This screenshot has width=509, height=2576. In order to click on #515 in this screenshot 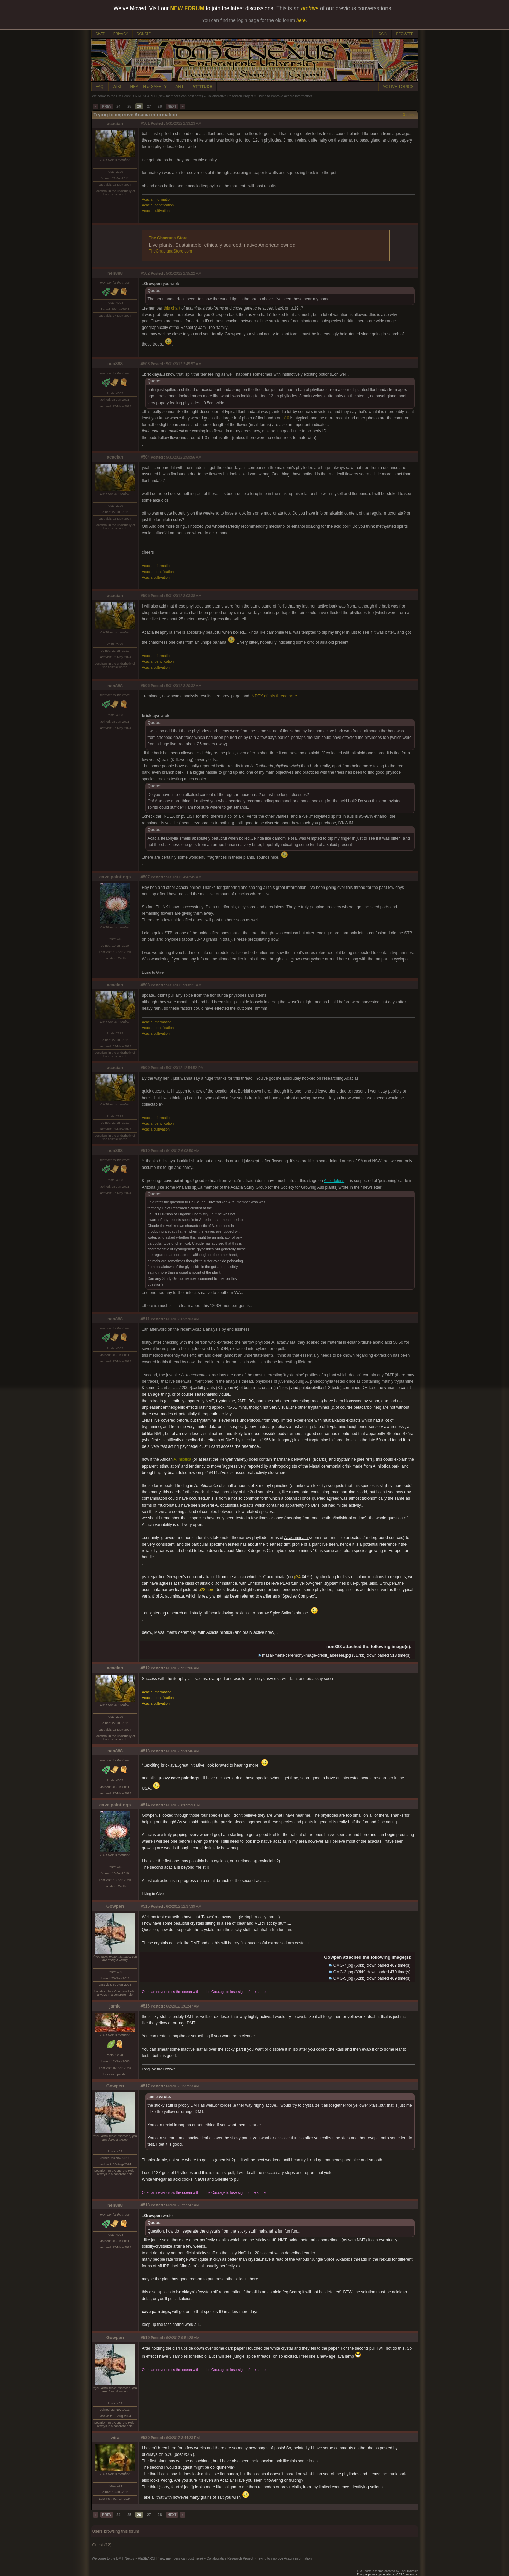, I will do `click(145, 1906)`.